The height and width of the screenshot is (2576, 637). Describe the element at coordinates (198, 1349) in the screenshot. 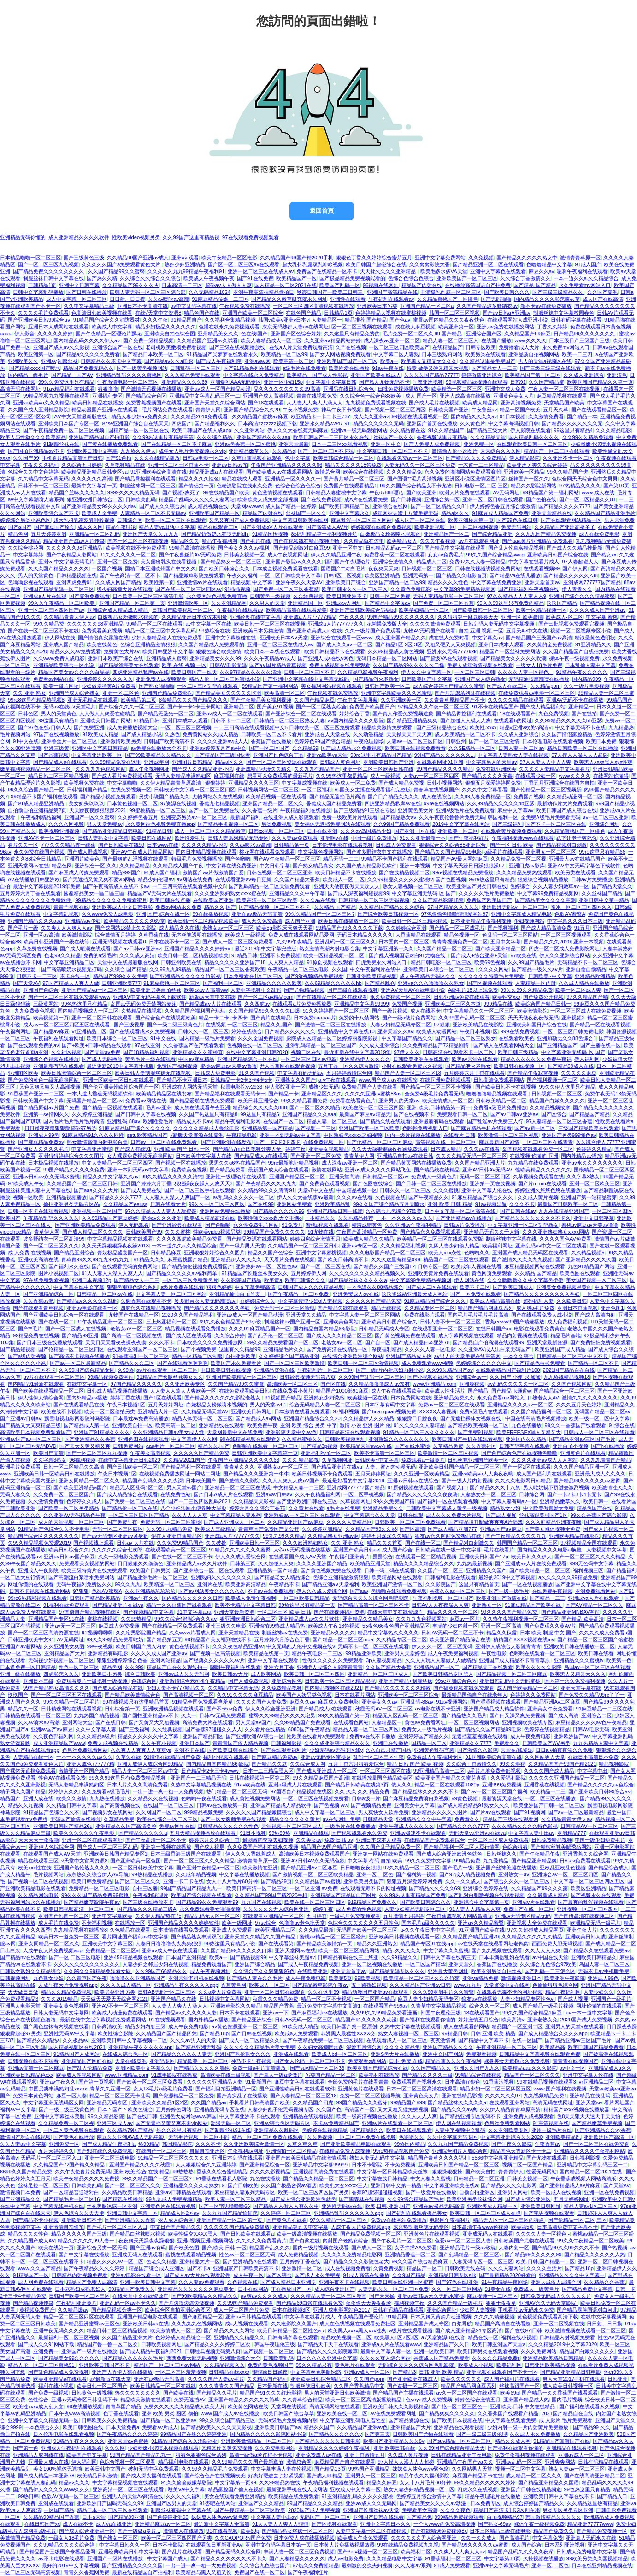

I see `国产小视频免费` at that location.